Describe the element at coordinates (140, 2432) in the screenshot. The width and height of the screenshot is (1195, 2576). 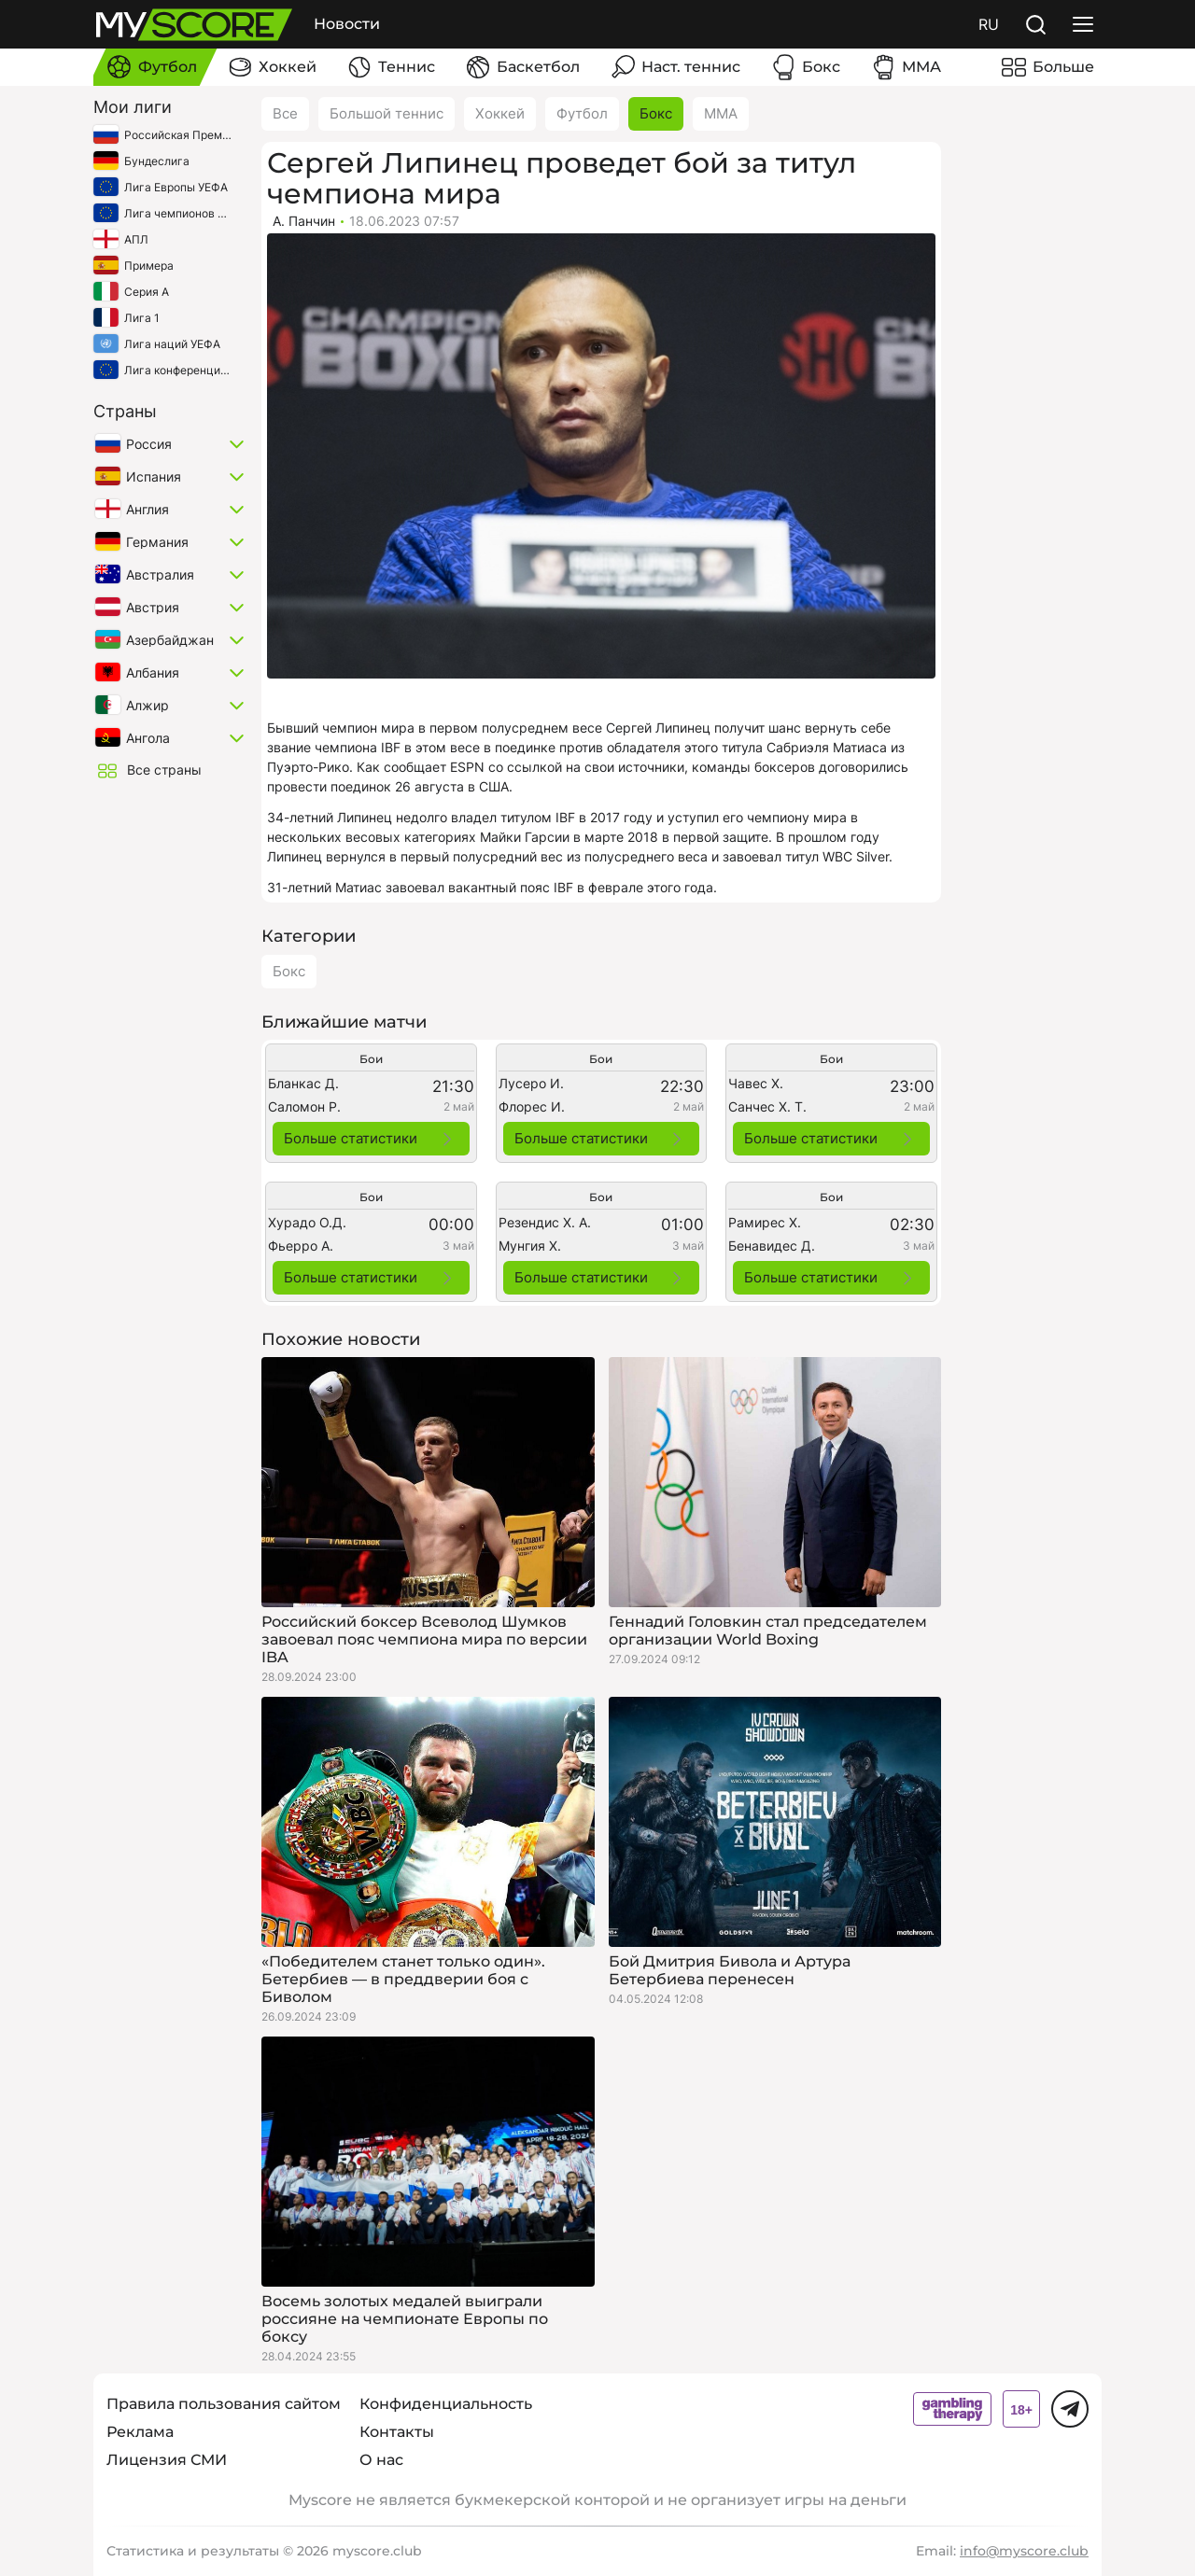
I see `Реклама` at that location.